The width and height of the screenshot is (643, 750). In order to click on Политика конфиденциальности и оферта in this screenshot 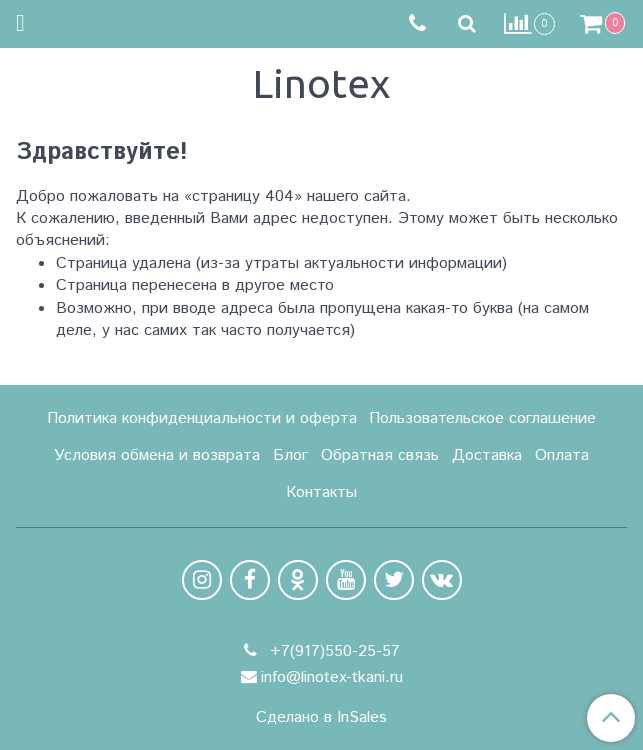, I will do `click(202, 418)`.